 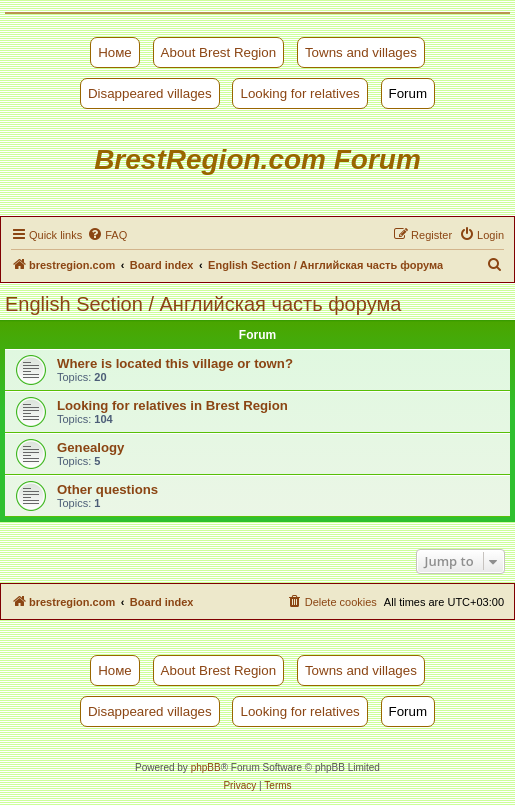 What do you see at coordinates (115, 52) in the screenshot?
I see `Номе` at bounding box center [115, 52].